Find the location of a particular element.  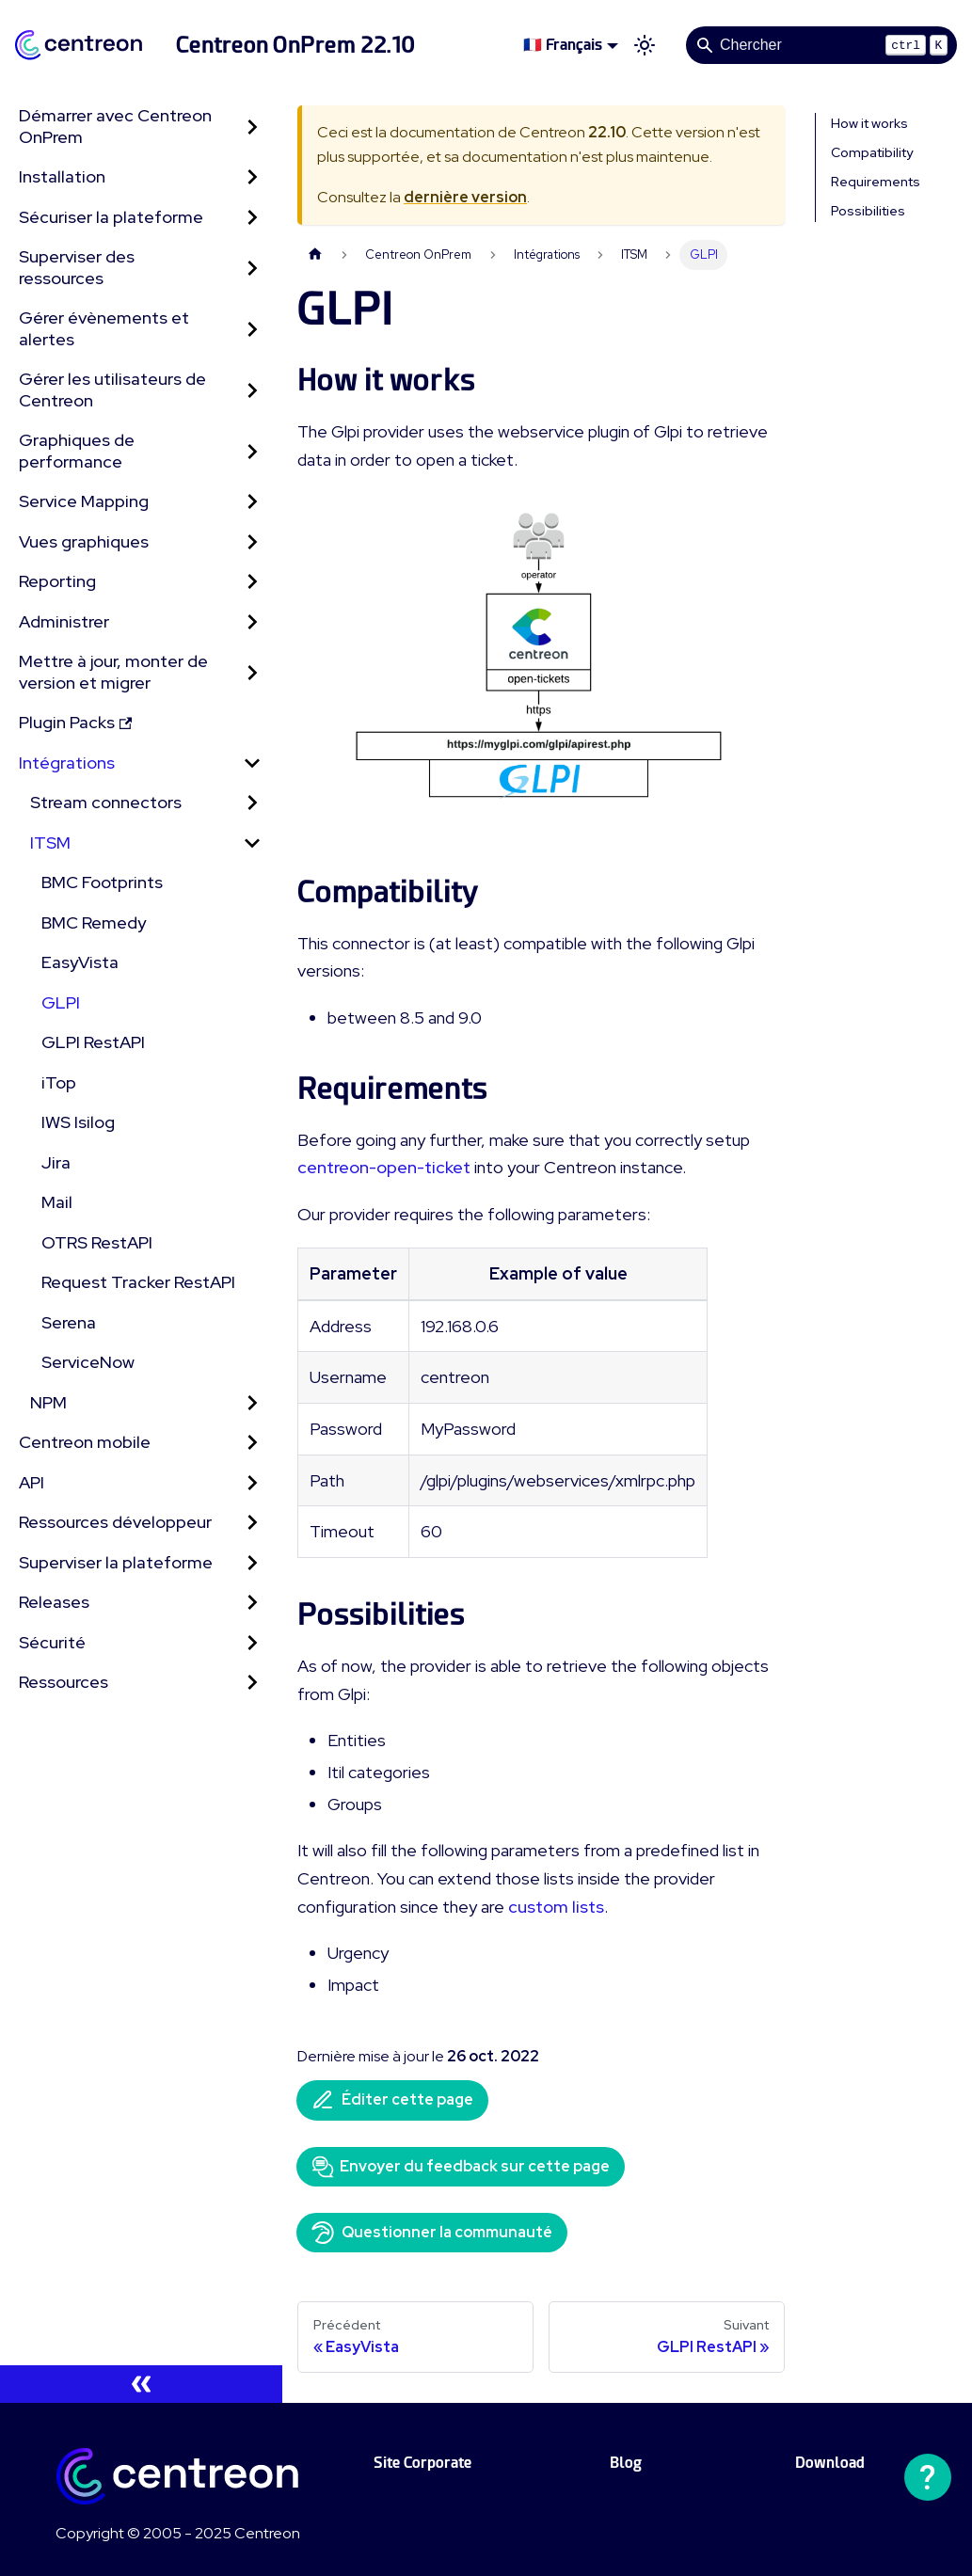

Éditer cette page is located at coordinates (392, 2100).